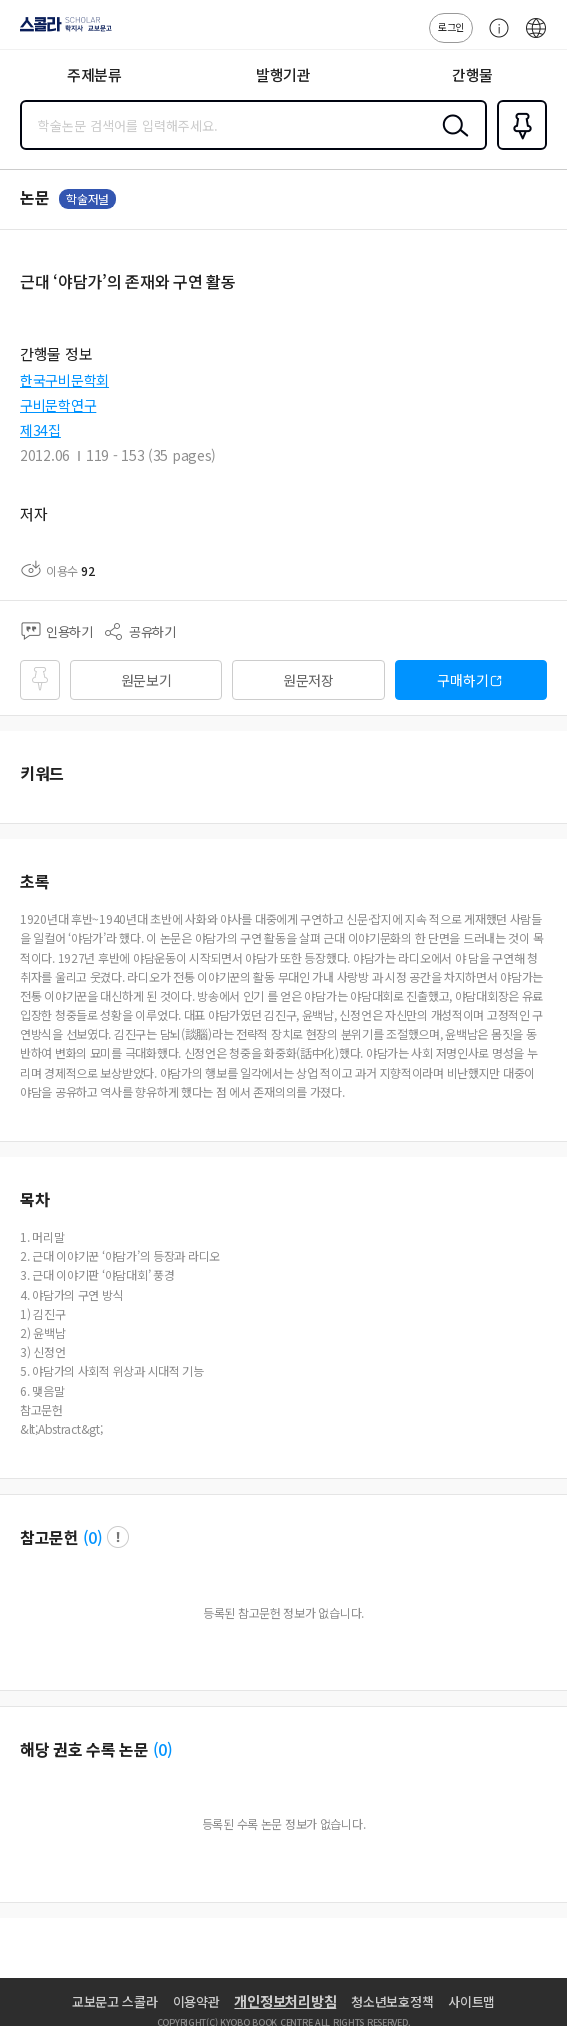 The width and height of the screenshot is (567, 2026). Describe the element at coordinates (94, 74) in the screenshot. I see `주제분류` at that location.